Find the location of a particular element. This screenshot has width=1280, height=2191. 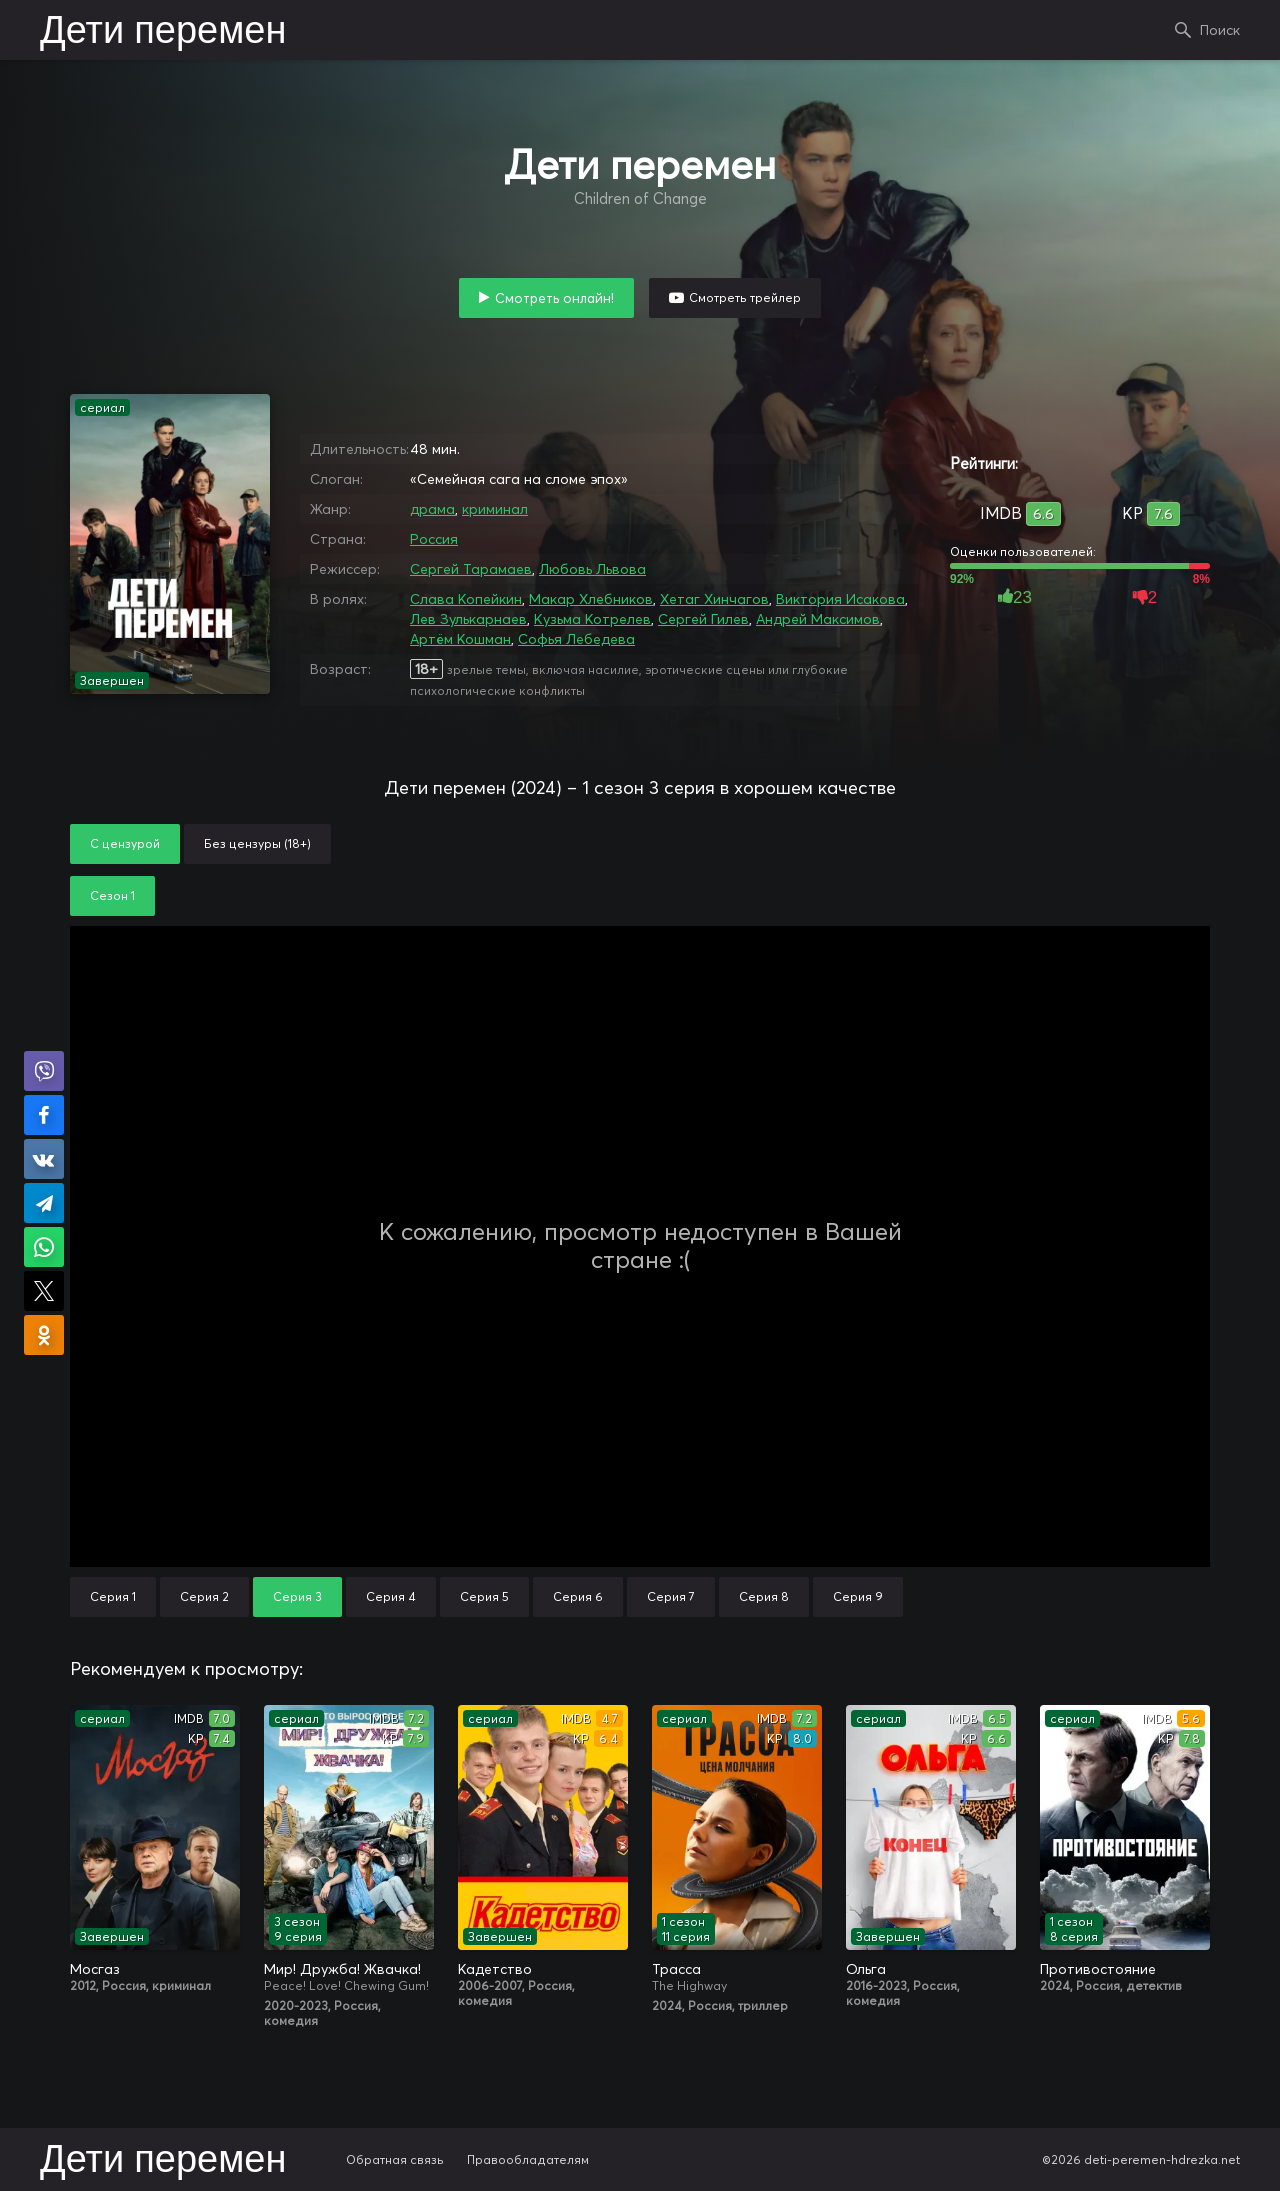

Сергей Гилев is located at coordinates (703, 619).